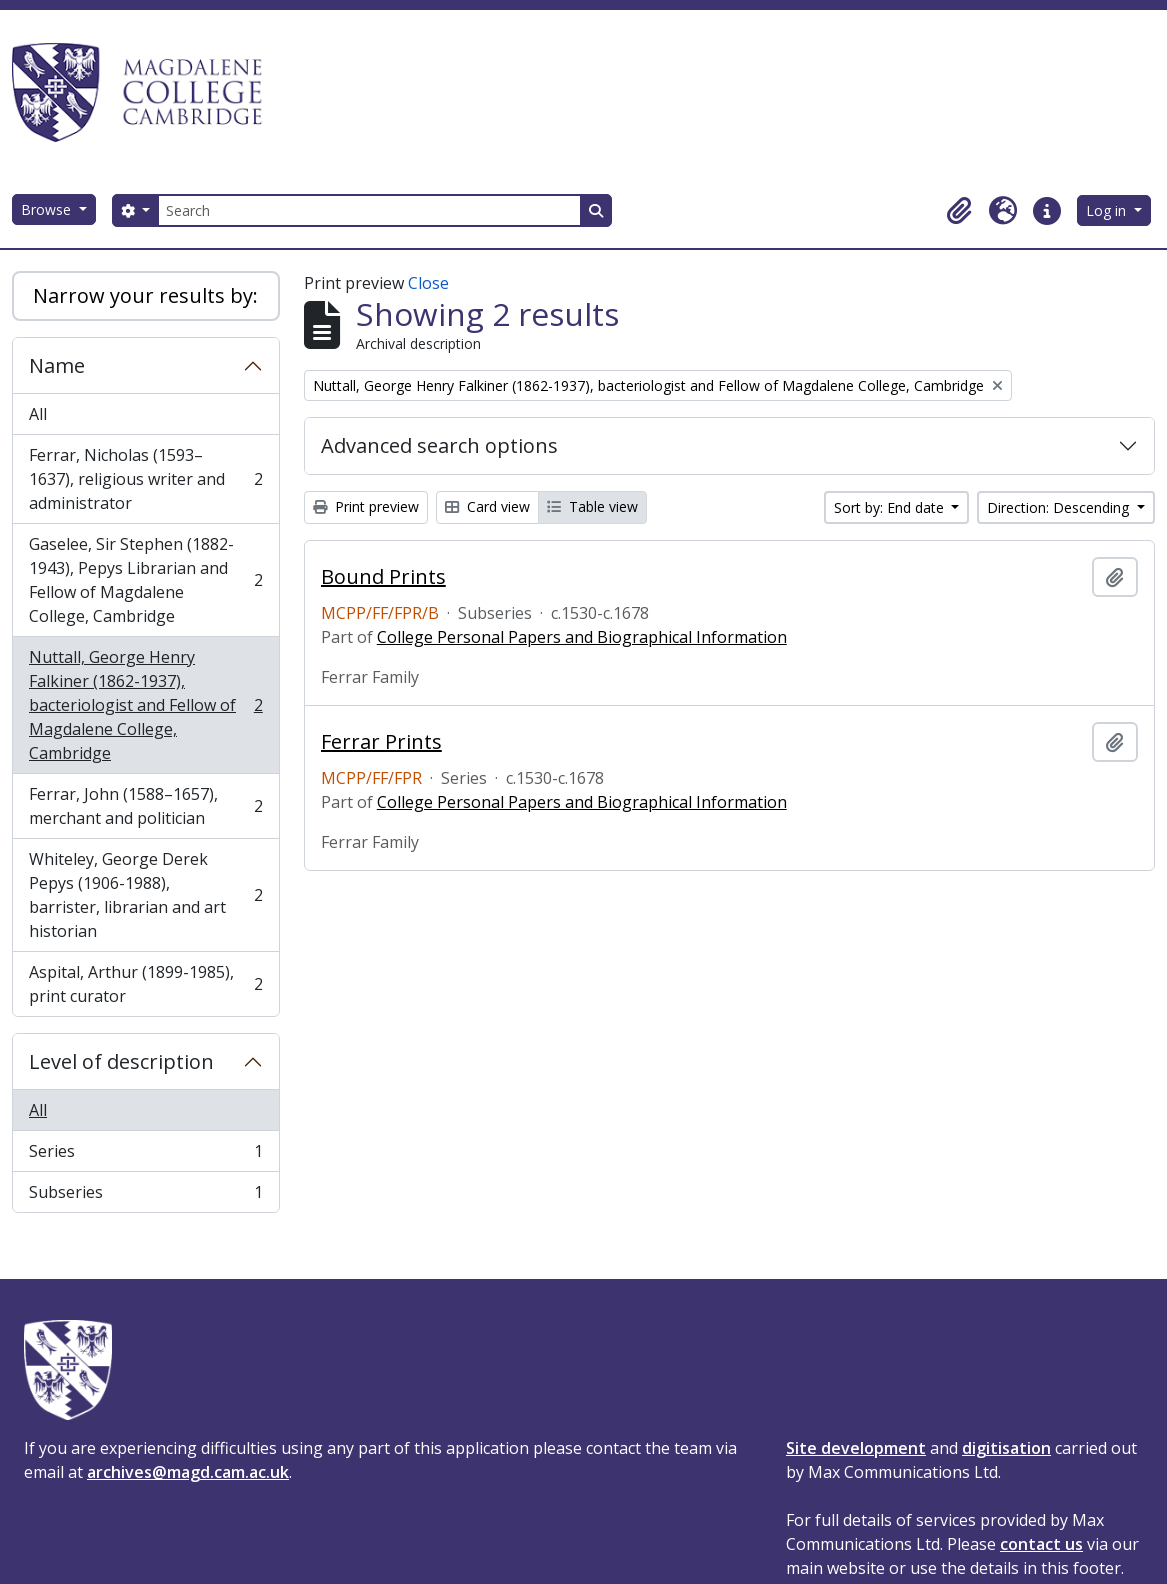 The image size is (1167, 1584). I want to click on Card view, so click(487, 506).